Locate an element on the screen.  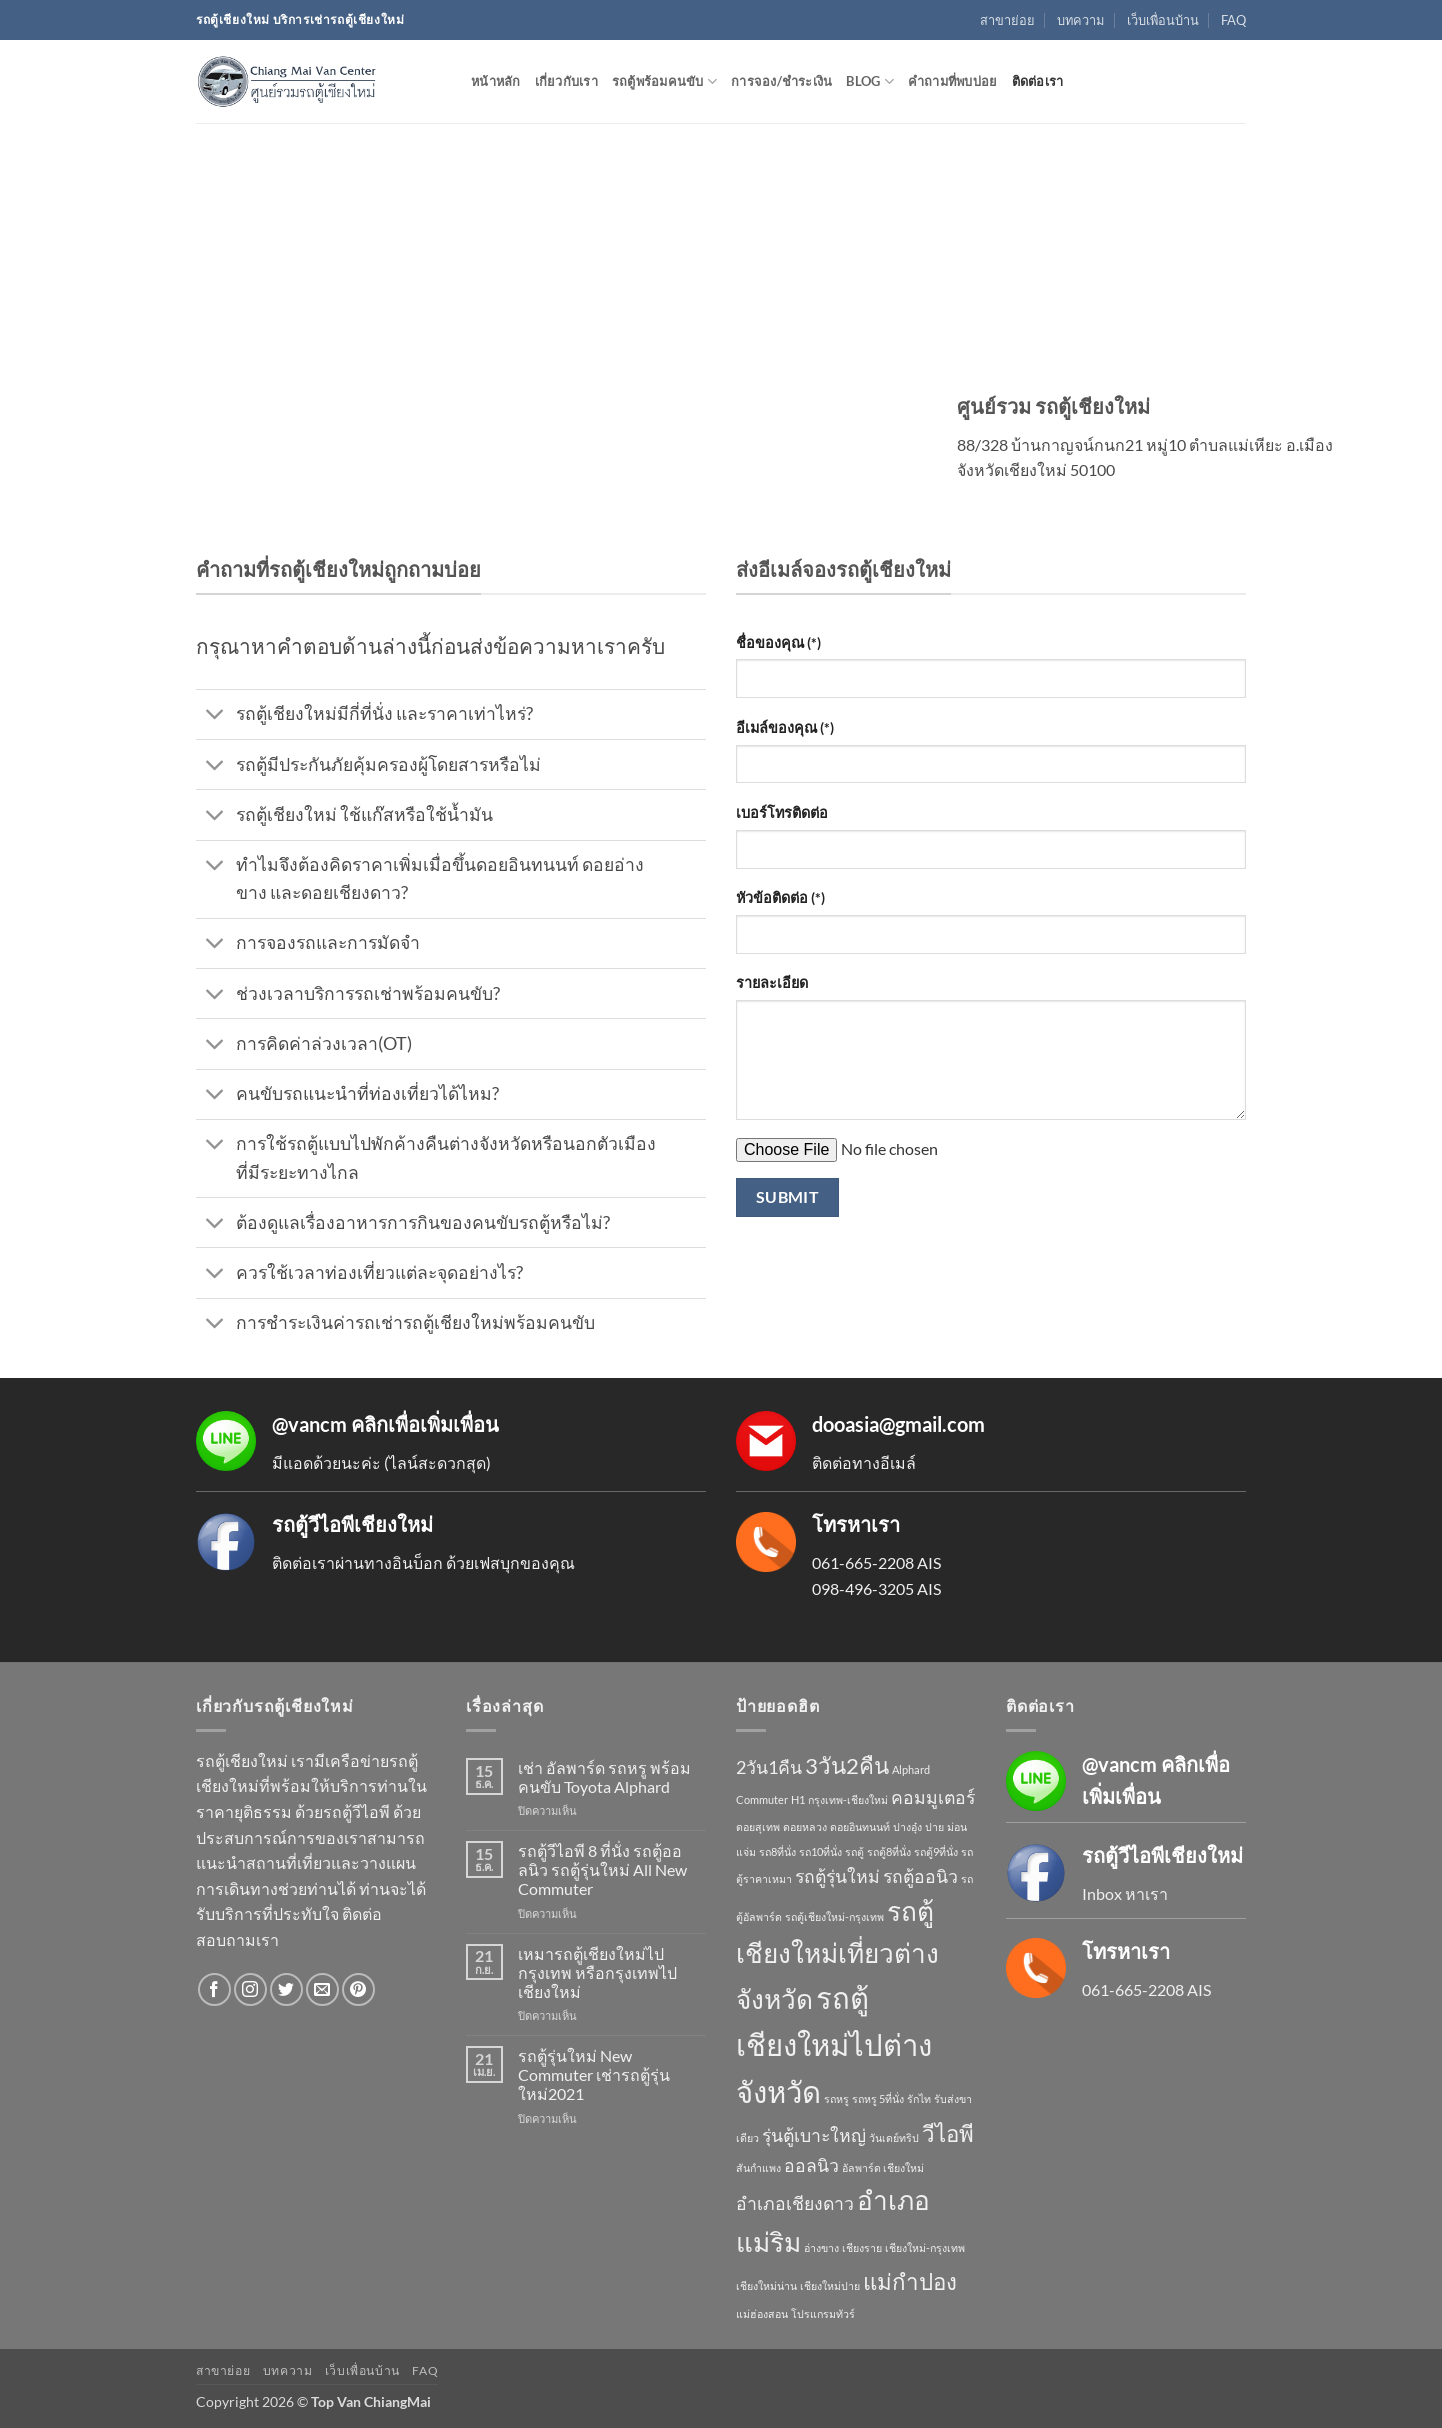
วันเดย์ทริป [วันเดย์ทริป (1 รายการ)] is located at coordinates (894, 2137).